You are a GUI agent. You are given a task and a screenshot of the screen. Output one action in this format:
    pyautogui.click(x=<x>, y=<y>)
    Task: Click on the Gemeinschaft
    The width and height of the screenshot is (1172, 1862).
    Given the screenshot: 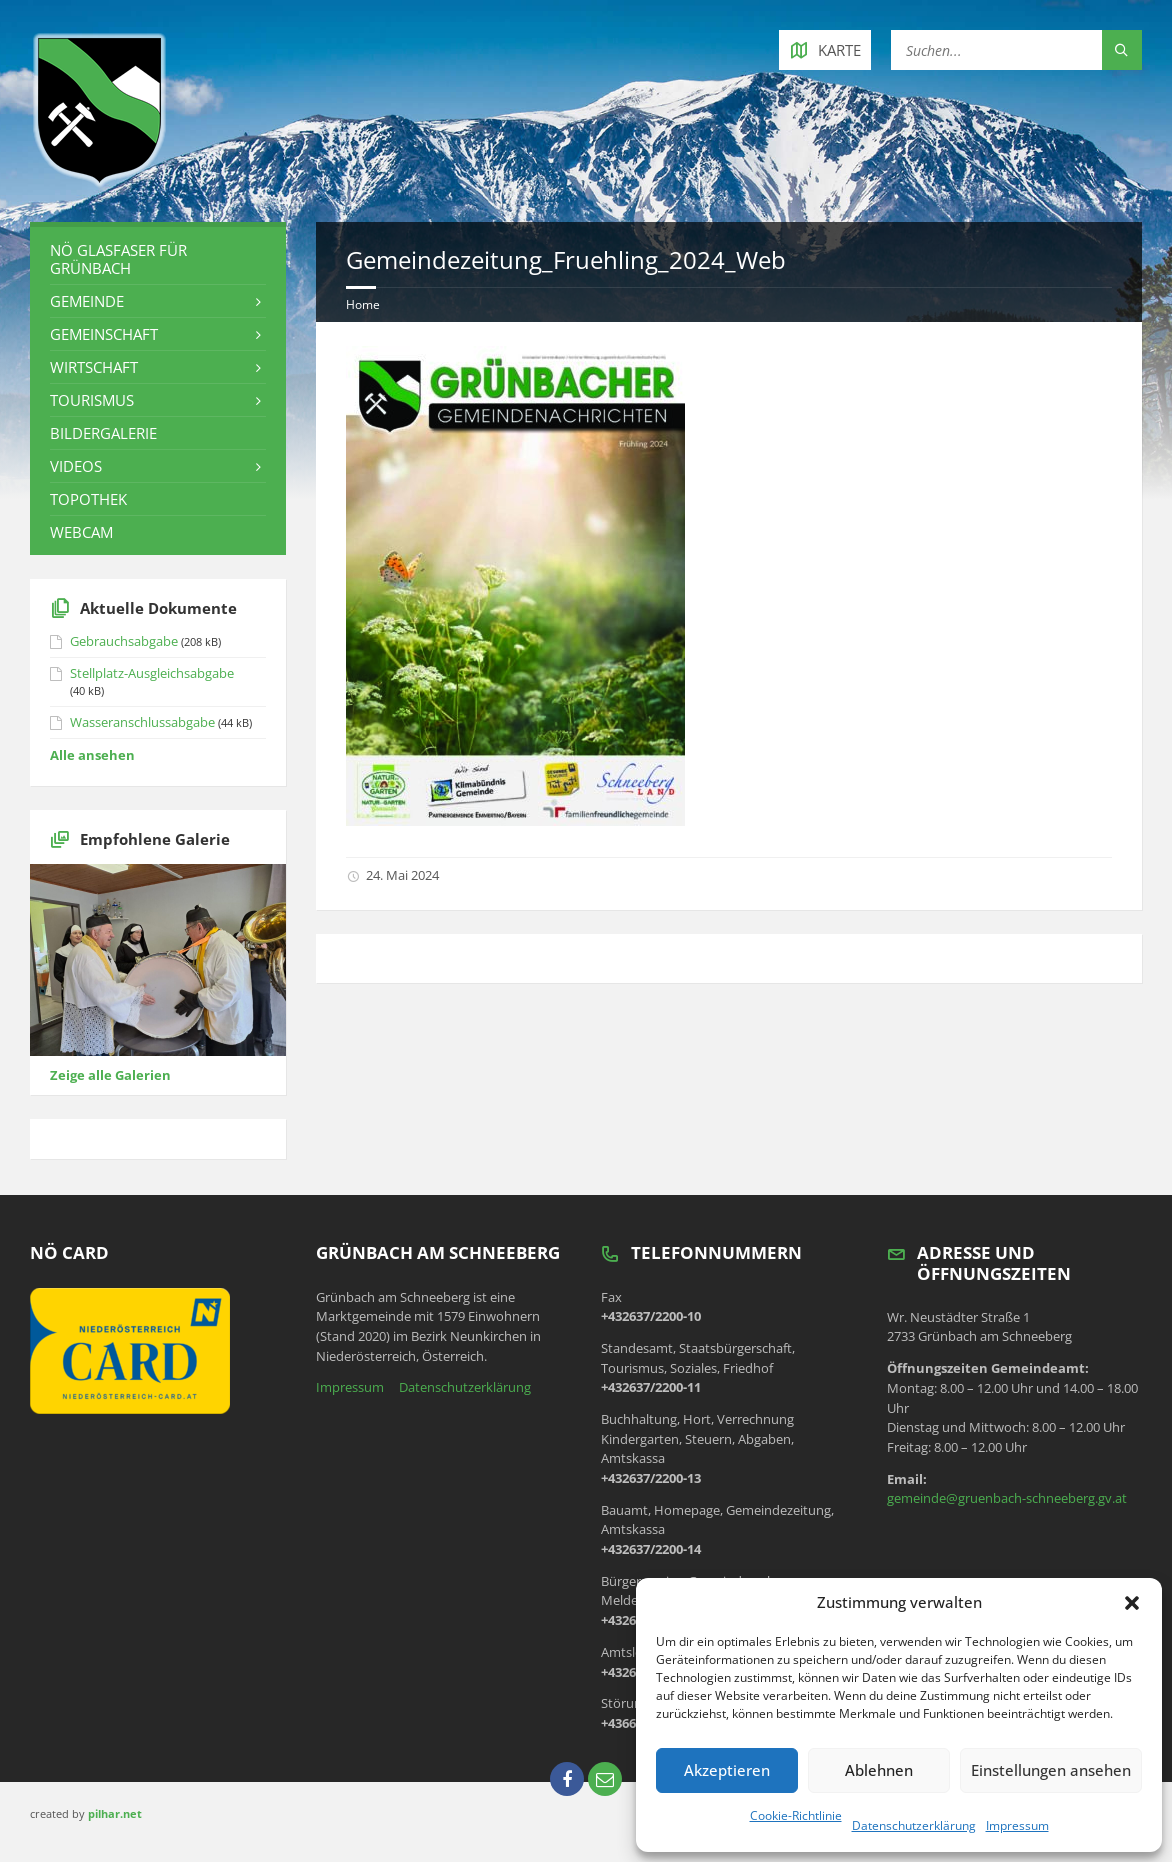 What is the action you would take?
    pyautogui.click(x=104, y=334)
    